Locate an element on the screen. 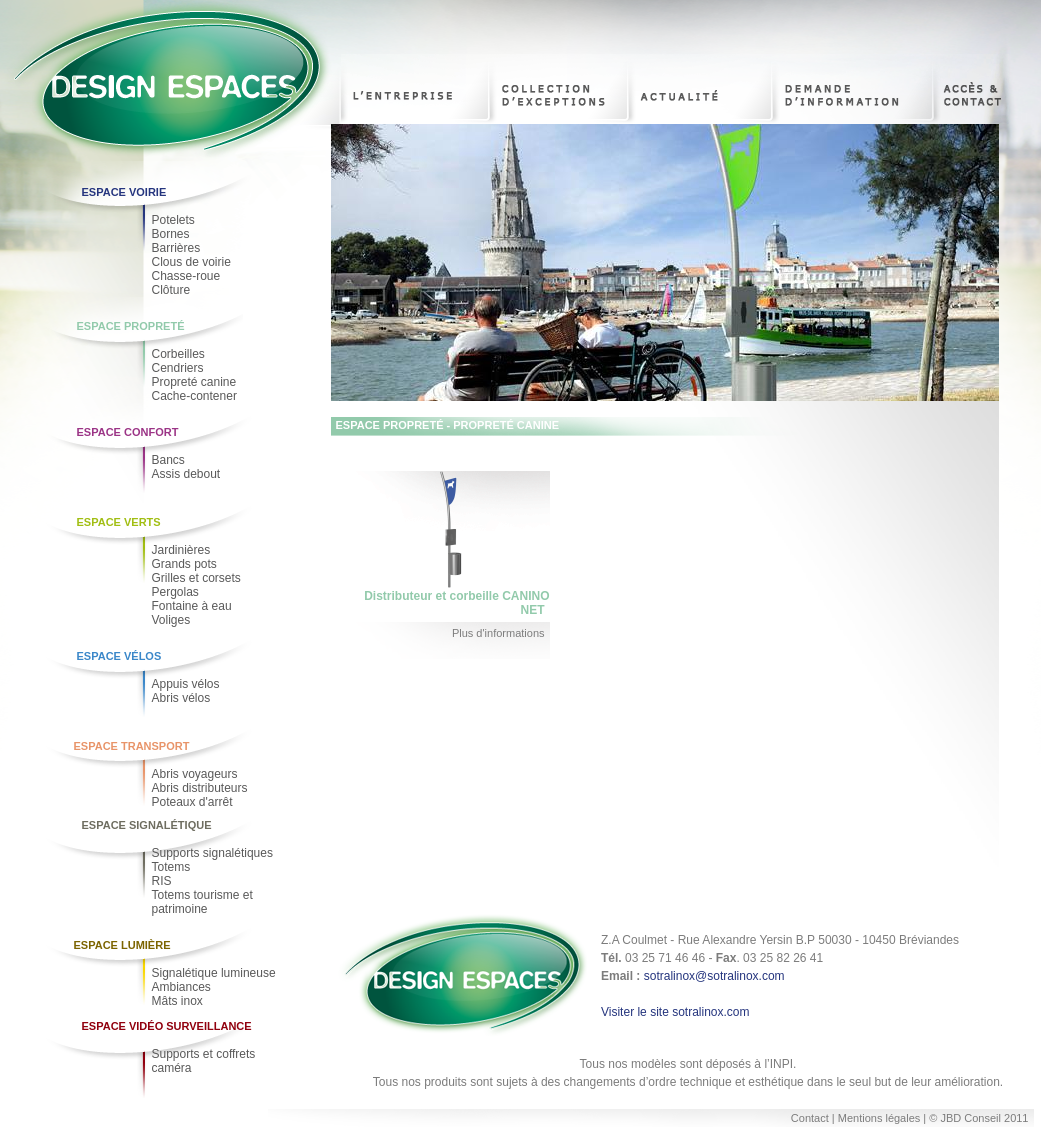 This screenshot has width=1041, height=1145. Cendriers is located at coordinates (178, 368).